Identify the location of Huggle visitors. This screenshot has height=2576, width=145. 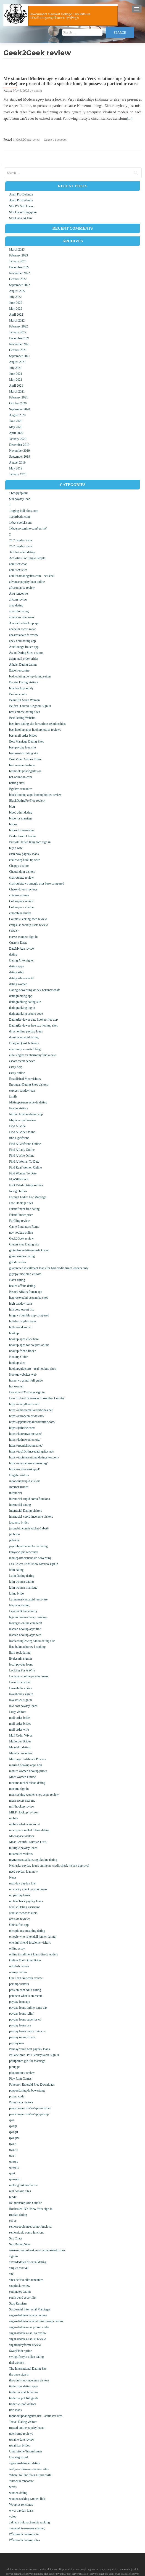
(19, 1475).